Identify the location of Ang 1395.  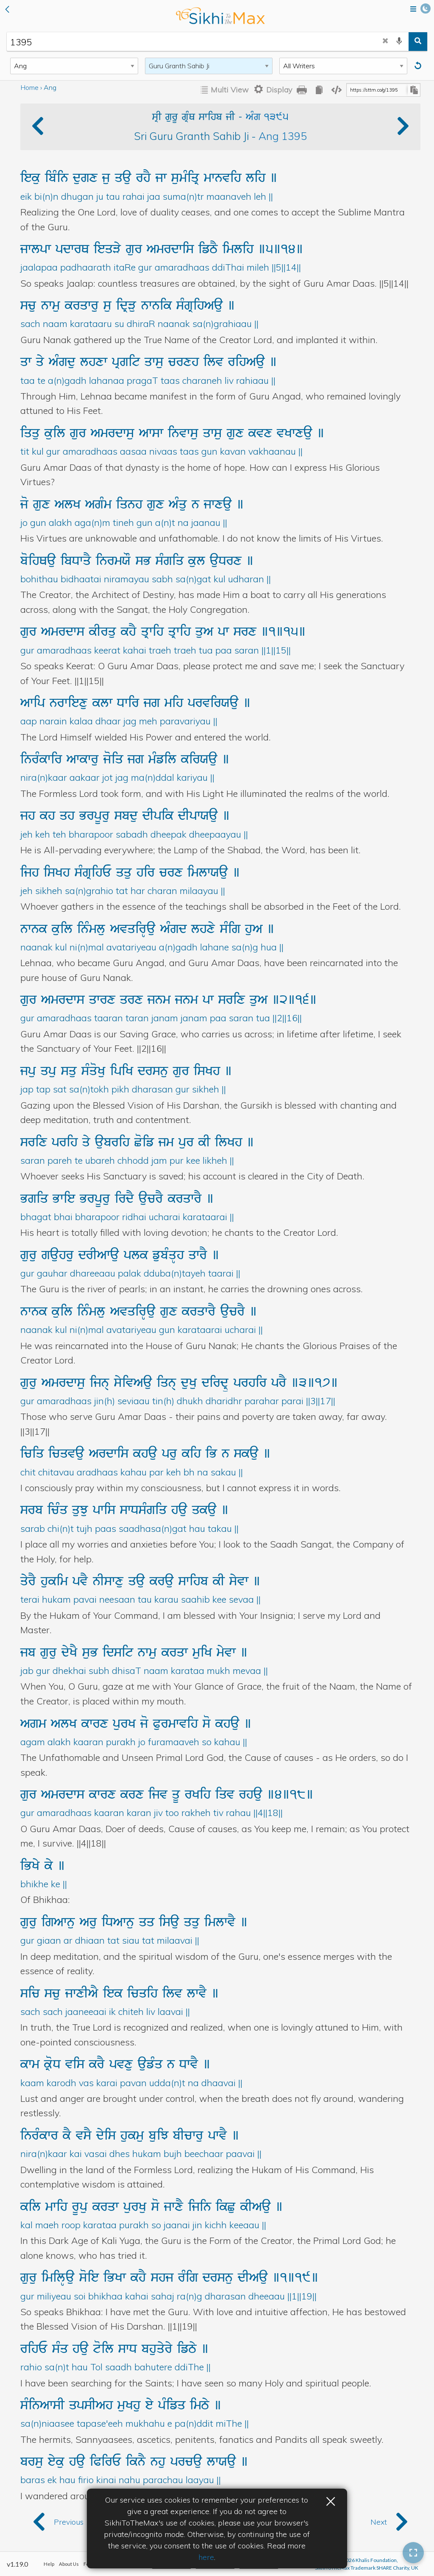
(283, 135).